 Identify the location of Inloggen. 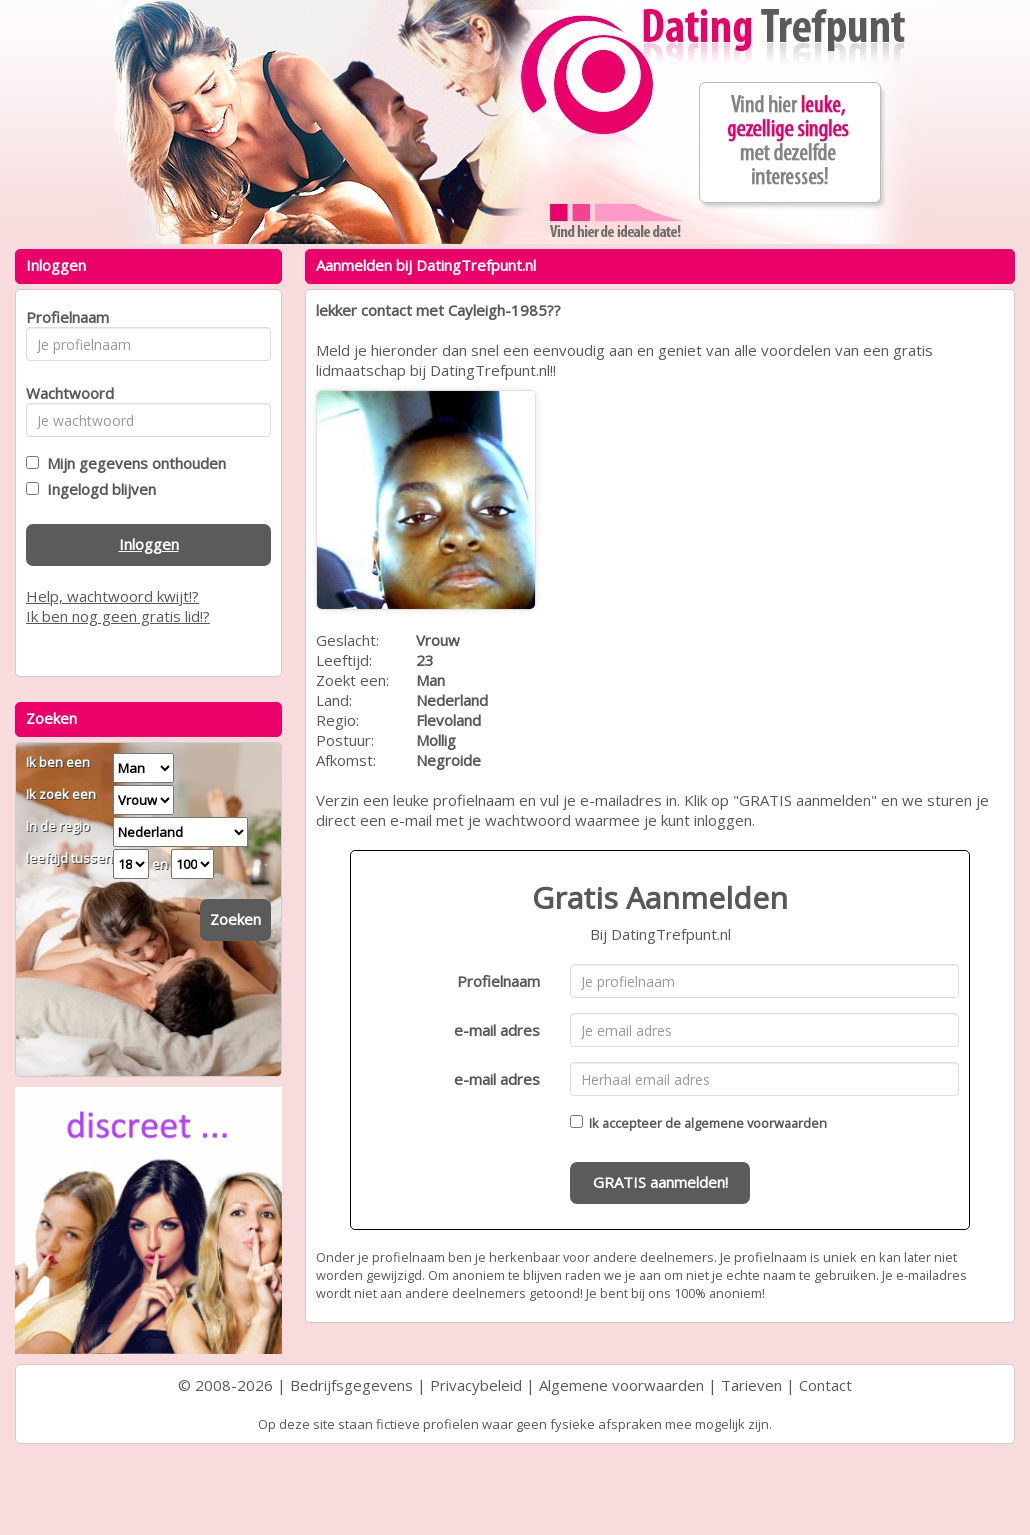
(149, 544).